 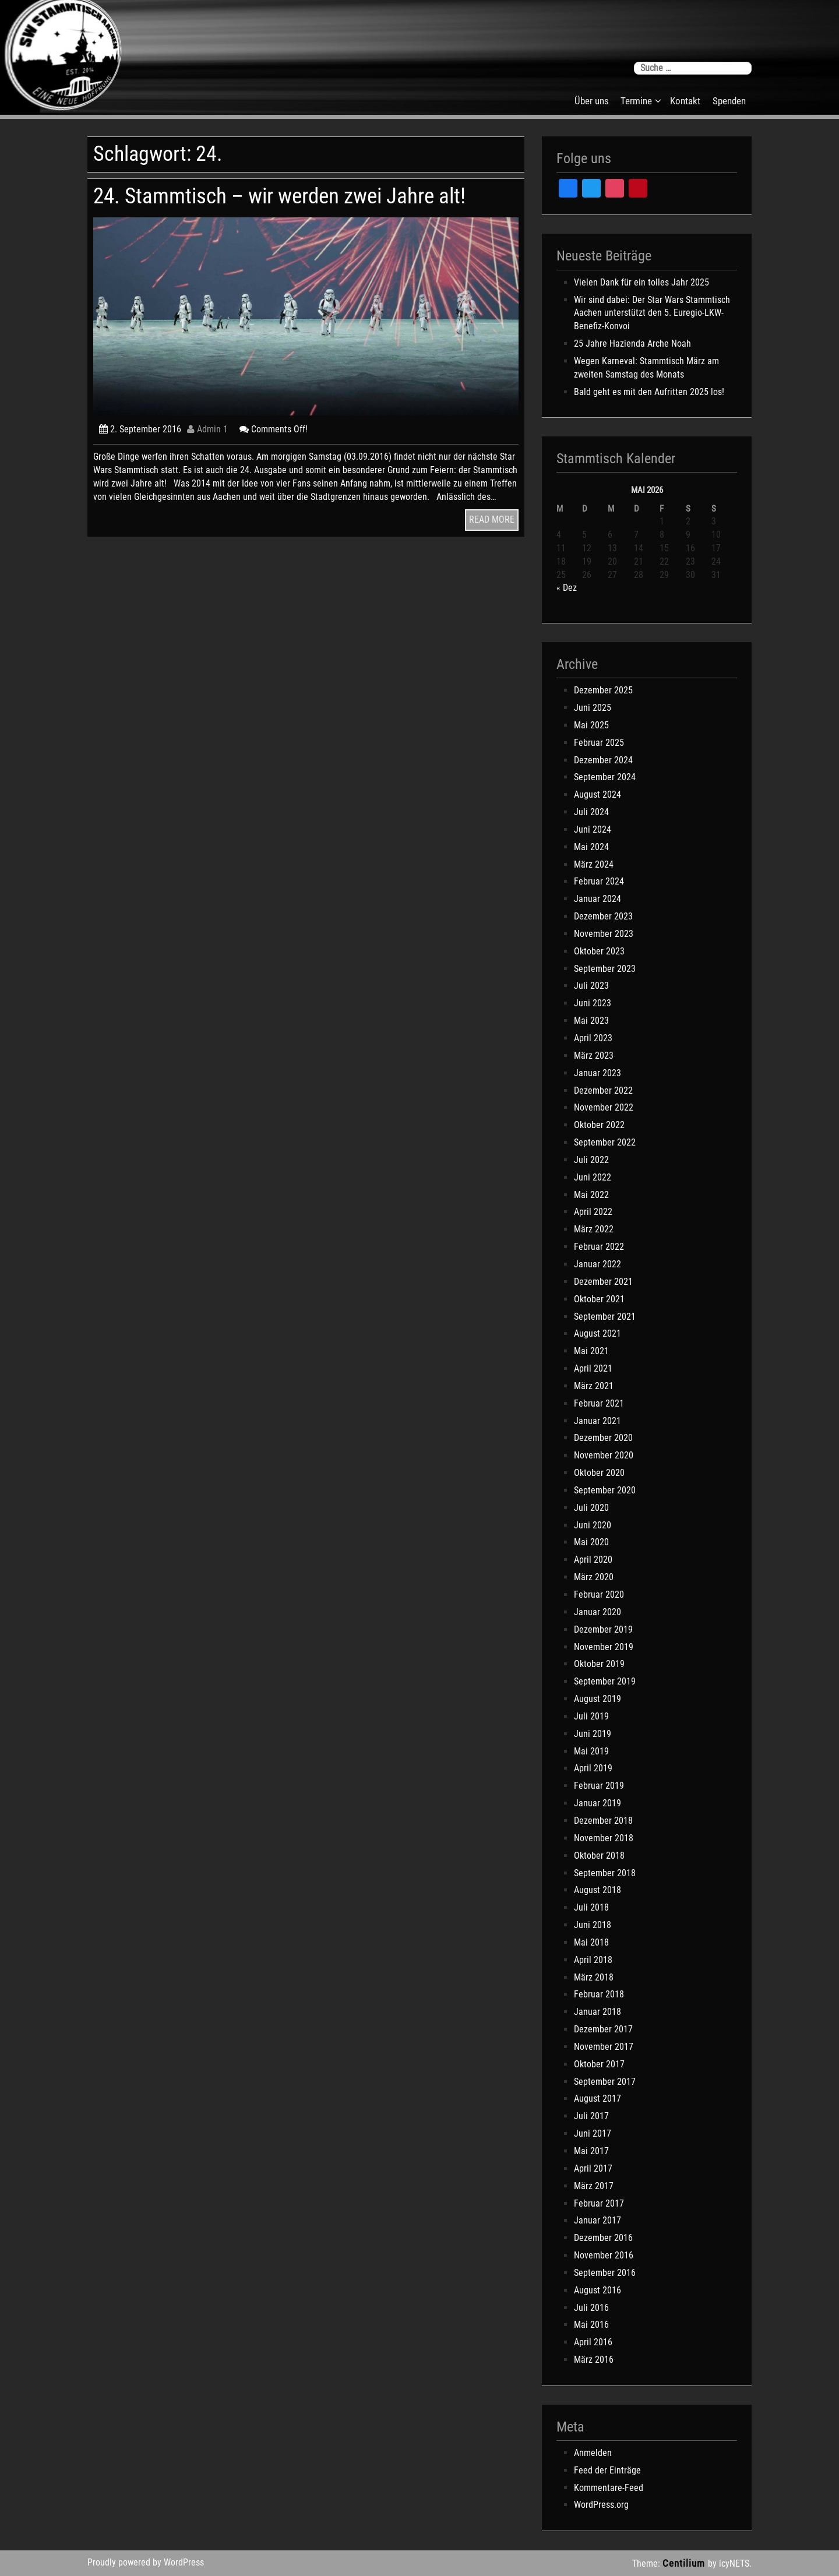 I want to click on icyNETS, so click(x=734, y=2563).